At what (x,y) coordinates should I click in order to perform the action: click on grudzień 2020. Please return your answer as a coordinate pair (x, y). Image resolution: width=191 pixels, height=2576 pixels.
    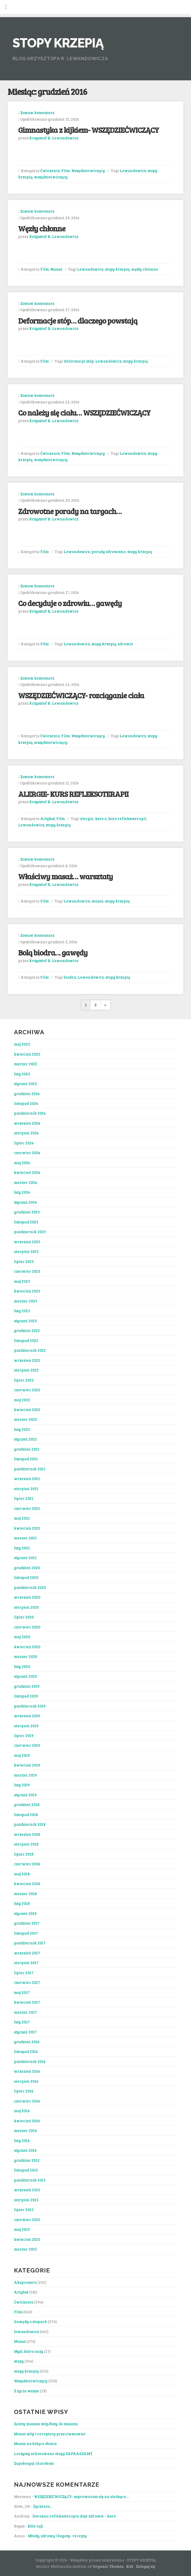
    Looking at the image, I should click on (27, 1567).